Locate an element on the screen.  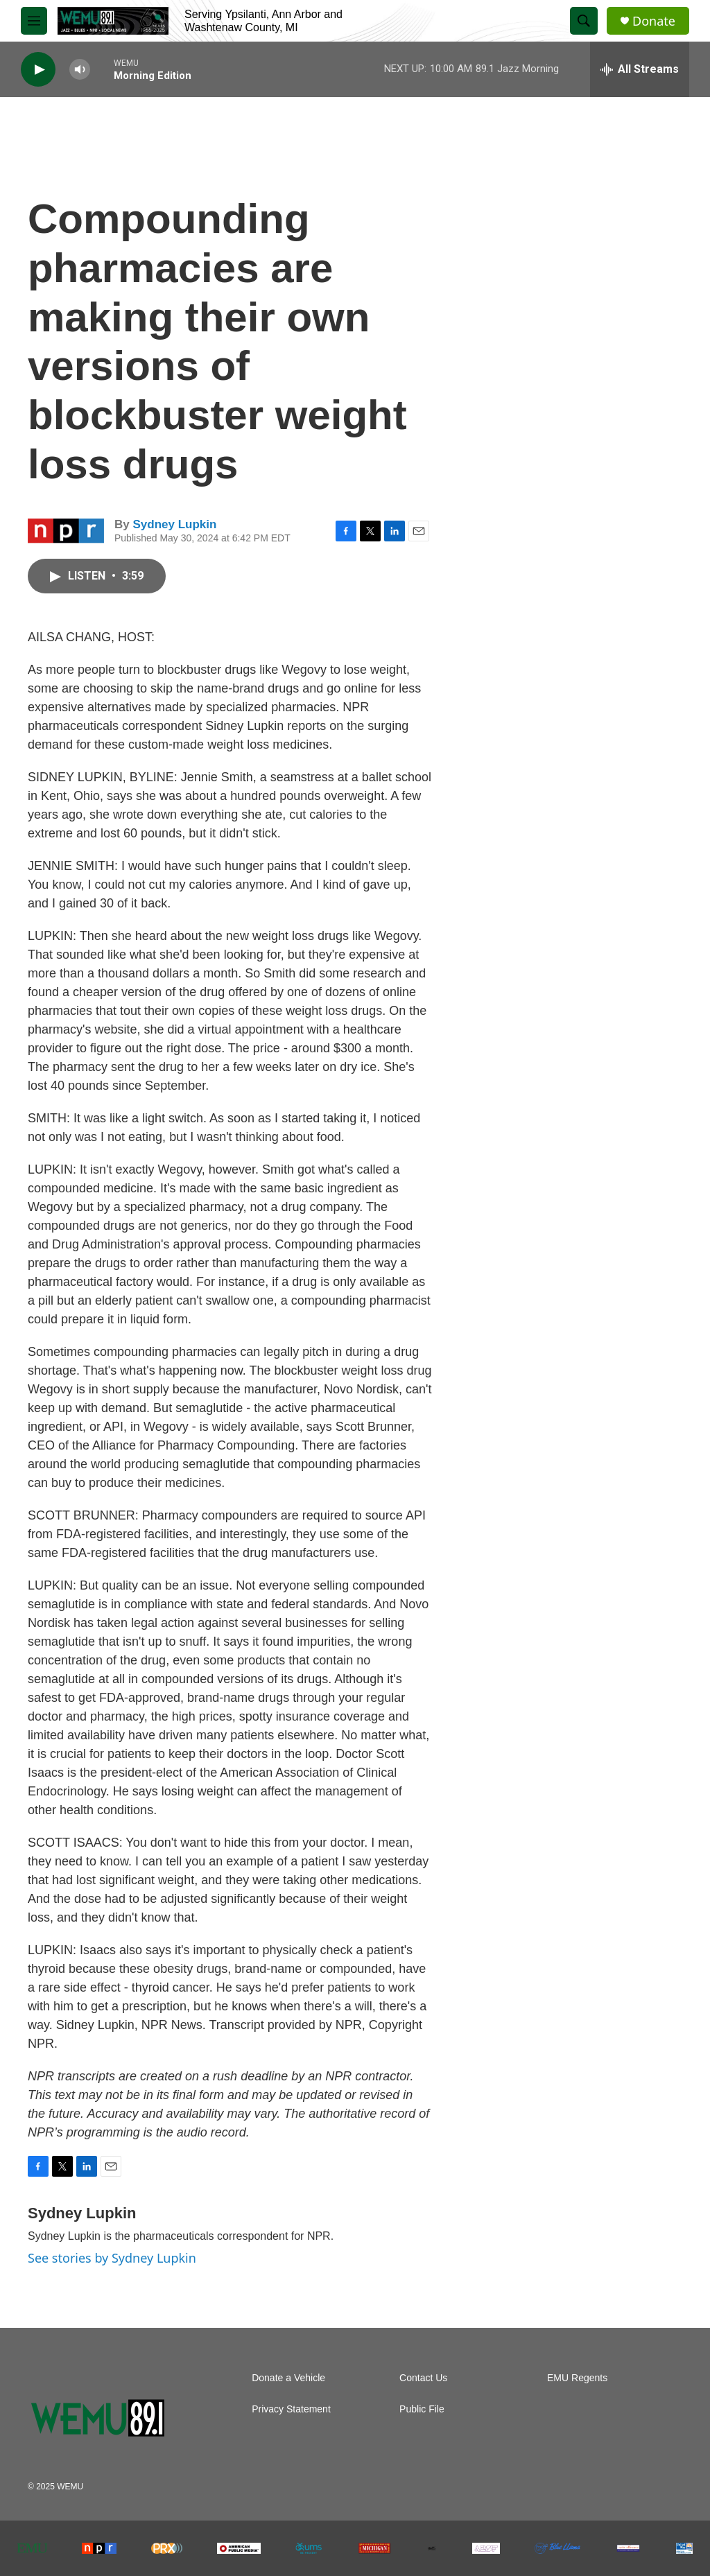
See stories by Sydney Lupkin is located at coordinates (112, 2257).